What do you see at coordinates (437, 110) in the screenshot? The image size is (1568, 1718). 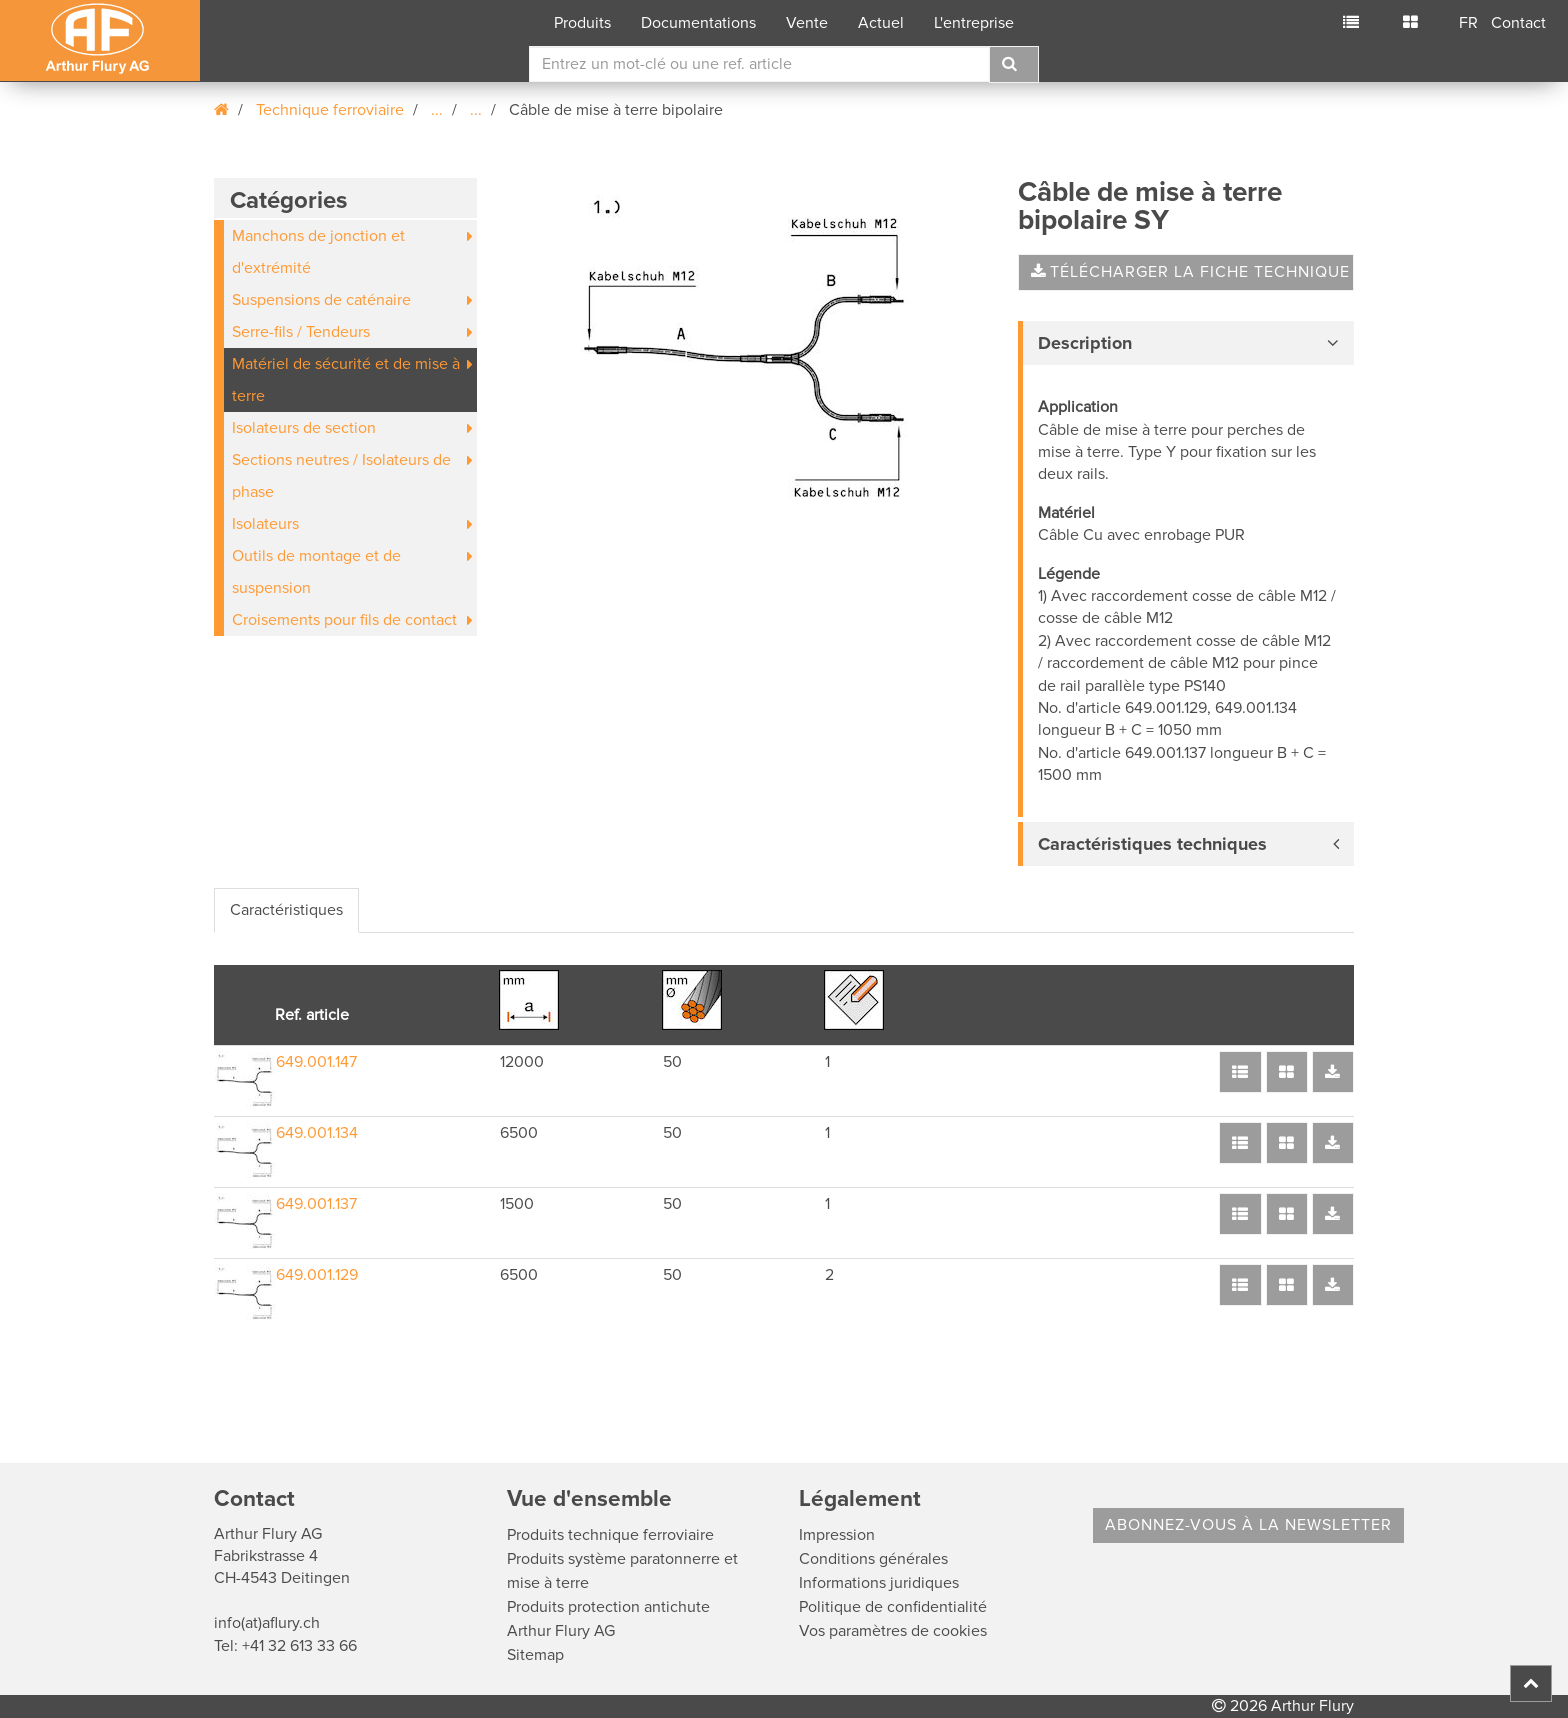 I see `...` at bounding box center [437, 110].